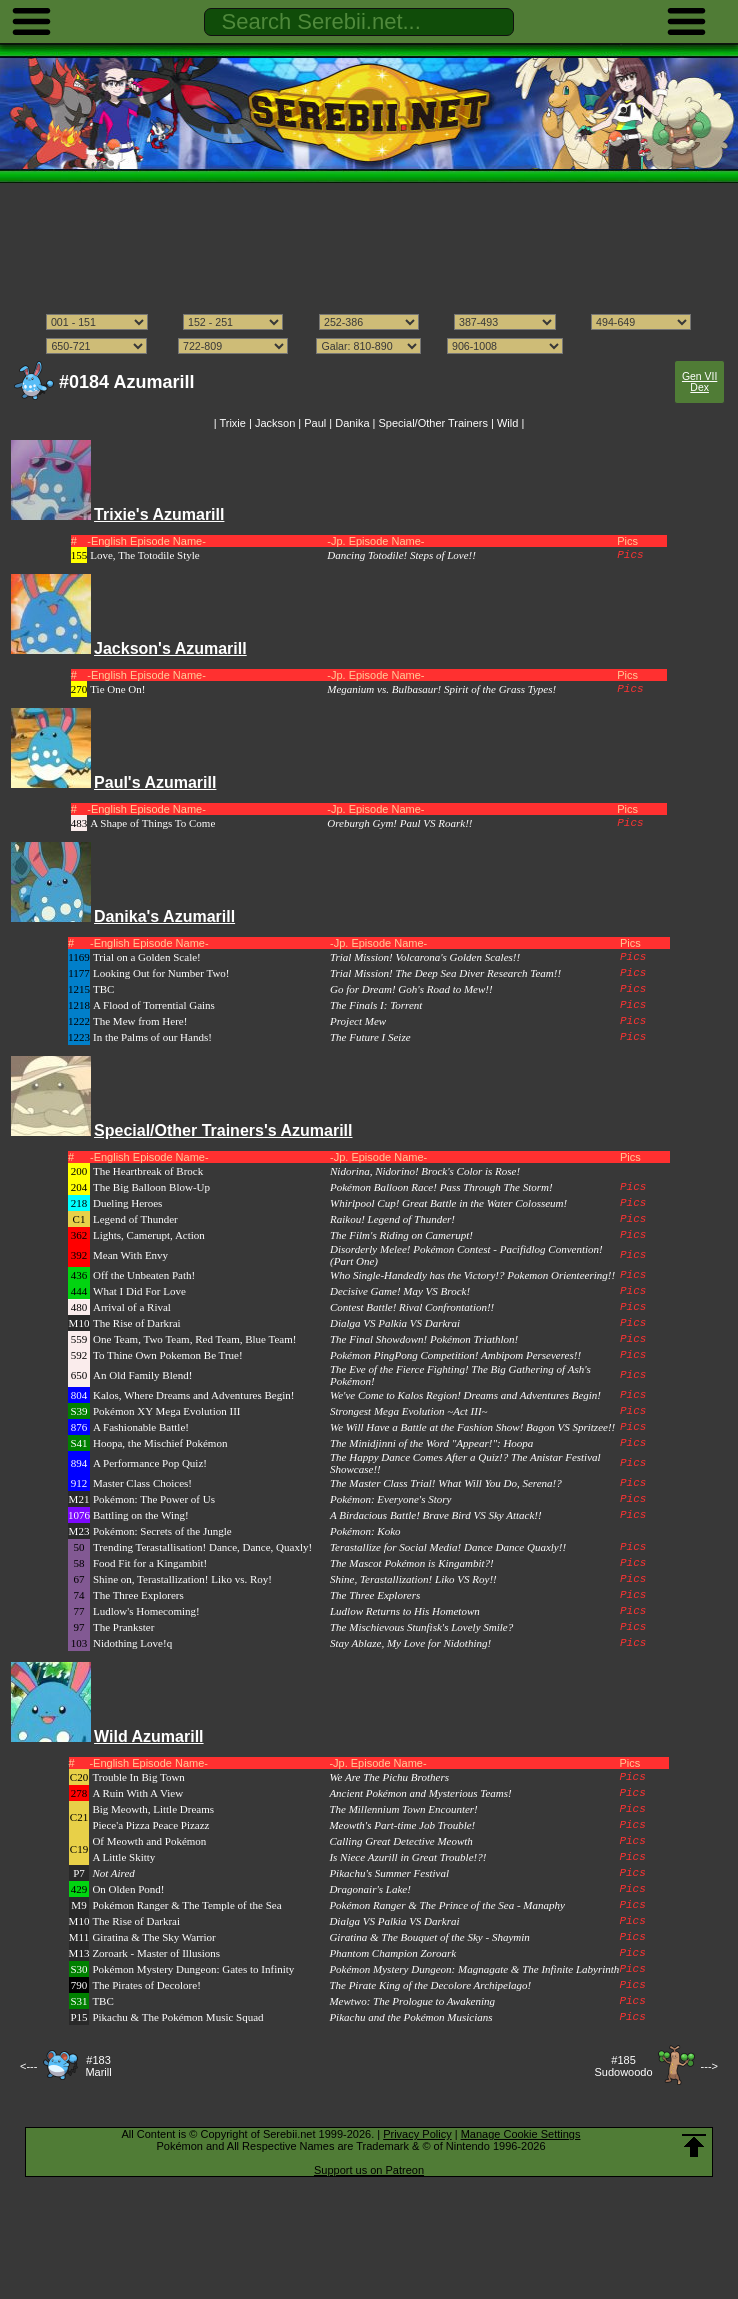 The image size is (738, 2299). Describe the element at coordinates (447, 1905) in the screenshot. I see `Pokémon Ranger & The Prince of the Sea - Manaphy` at that location.